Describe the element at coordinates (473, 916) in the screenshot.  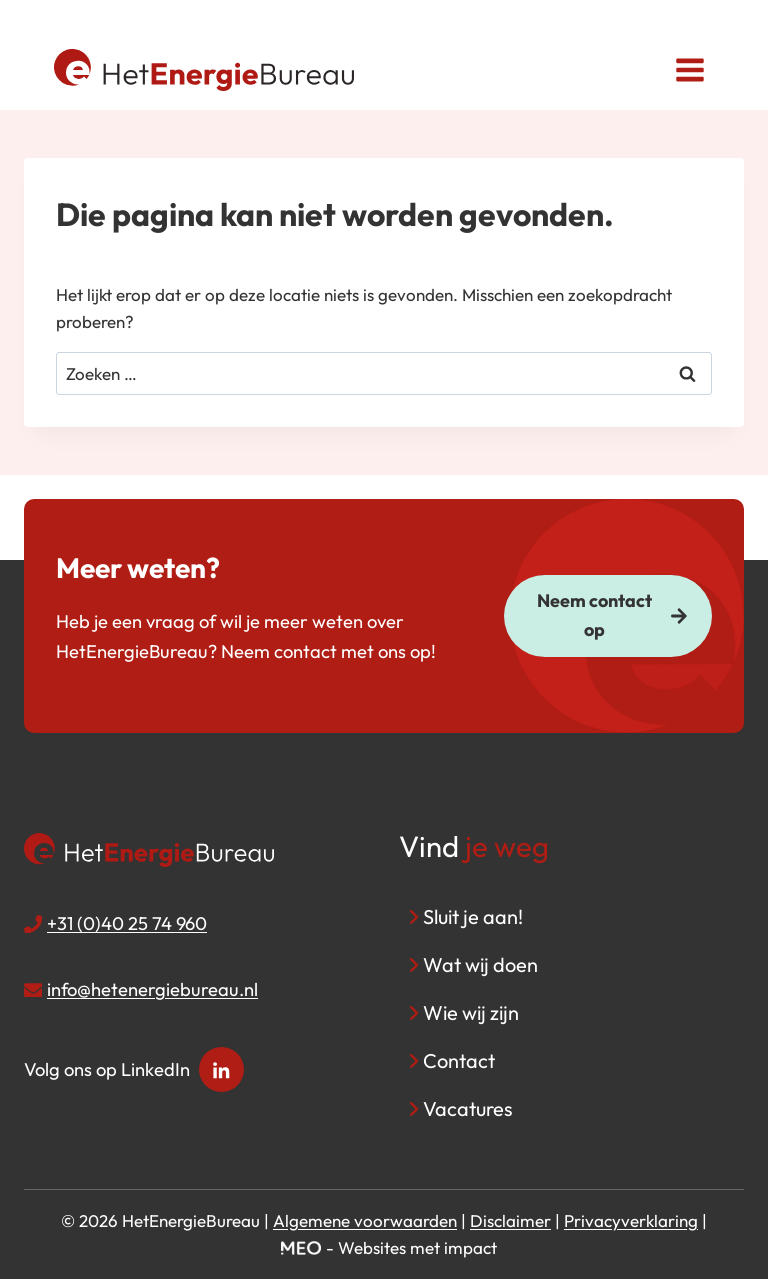
I see `Sluit je aan!` at that location.